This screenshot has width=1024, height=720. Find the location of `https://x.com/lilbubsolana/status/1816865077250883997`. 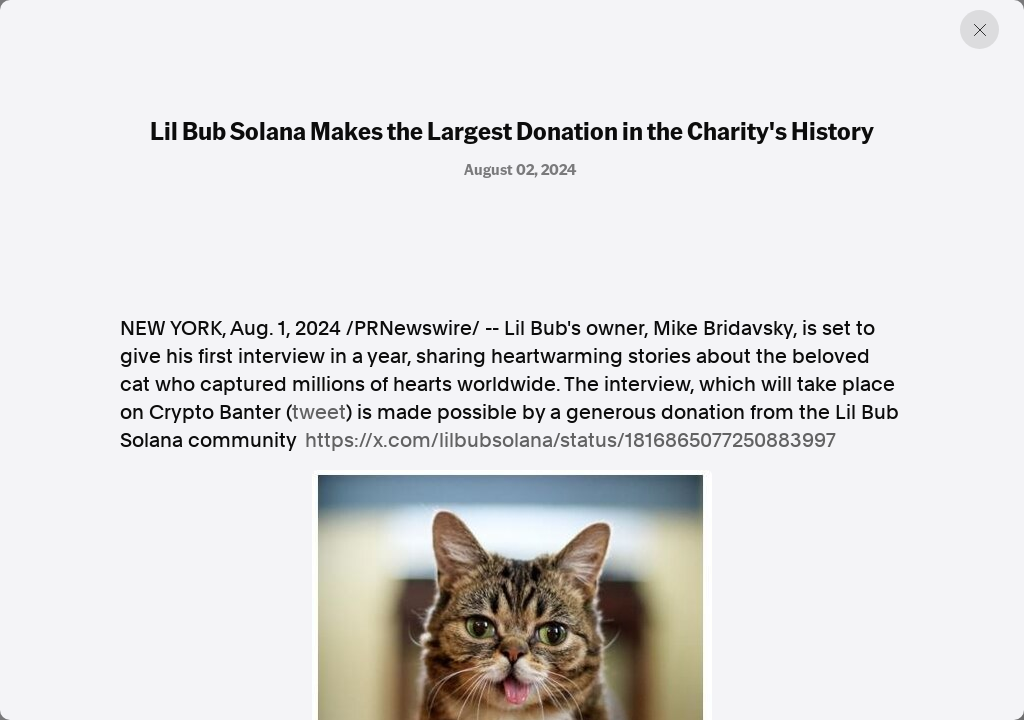

https://x.com/lilbubsolana/status/1816865077250883997 is located at coordinates (570, 440).